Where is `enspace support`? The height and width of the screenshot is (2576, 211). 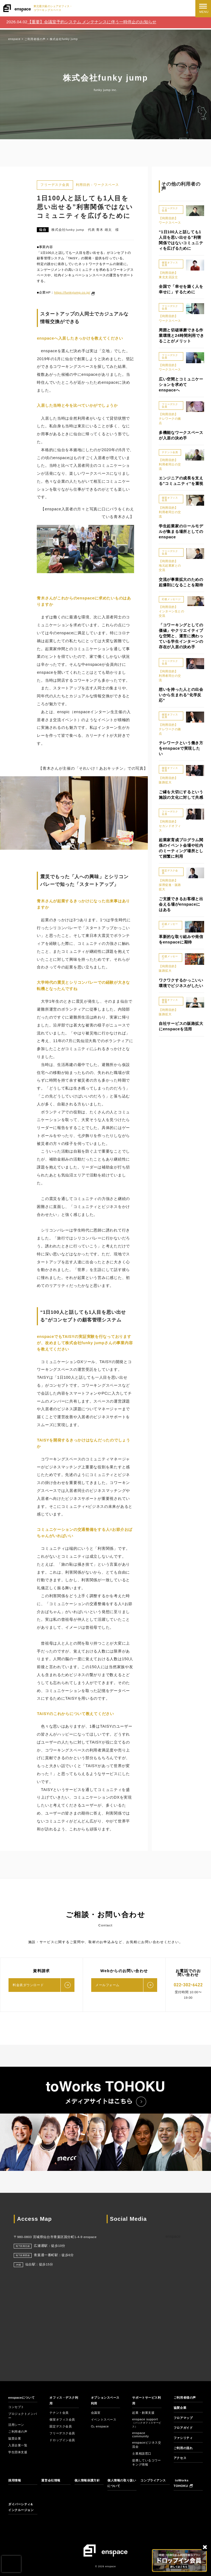
enspace support is located at coordinates (146, 2423).